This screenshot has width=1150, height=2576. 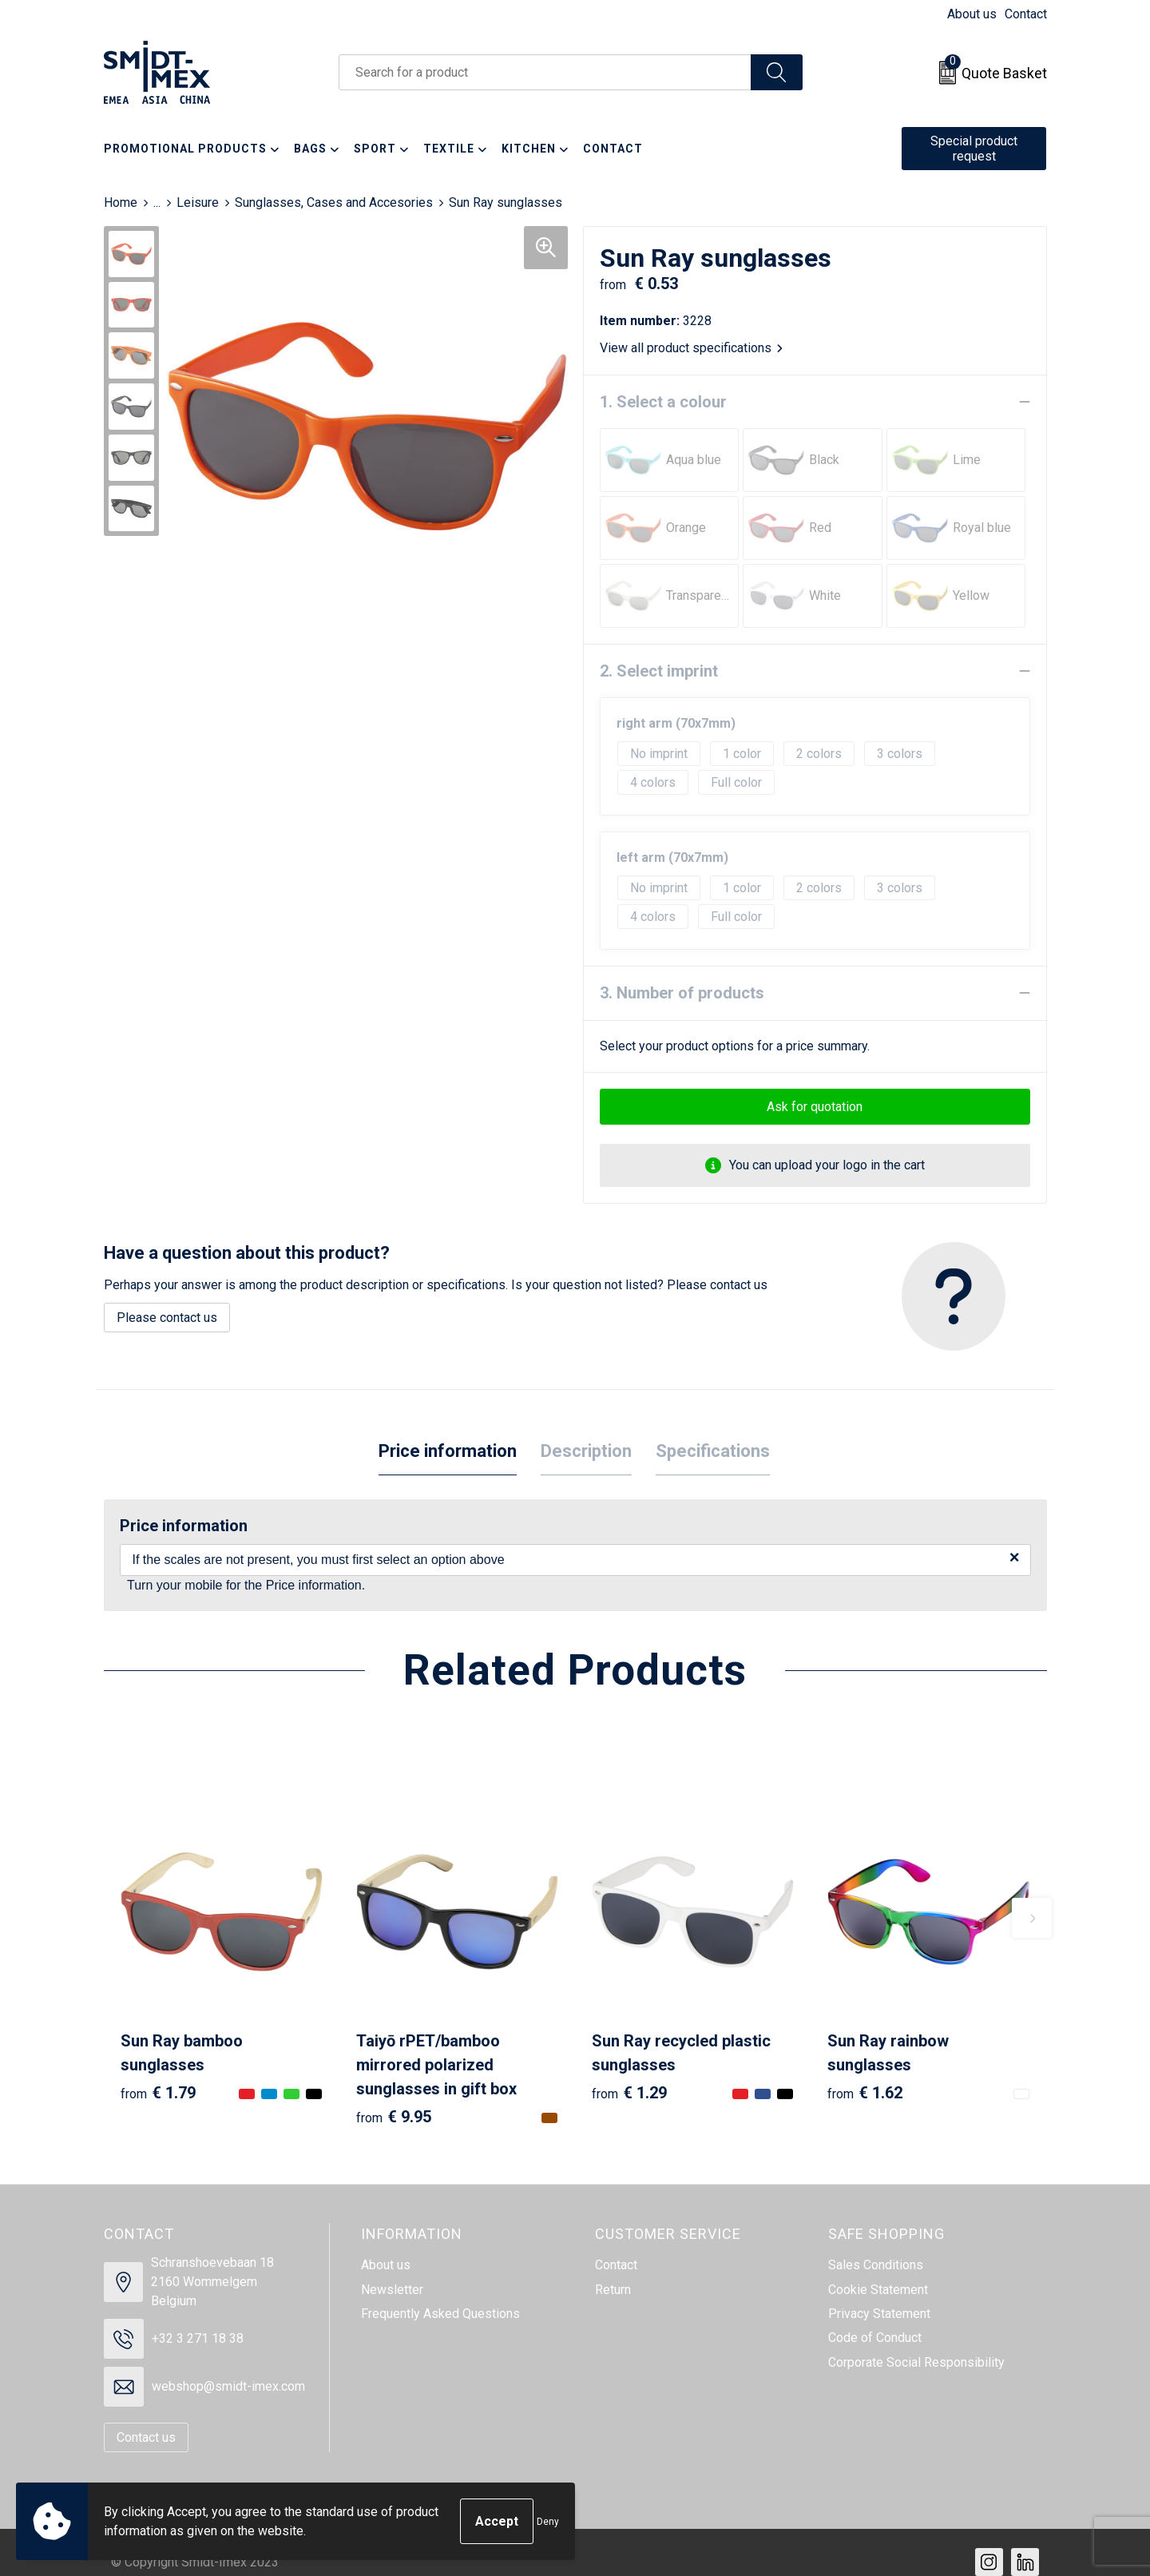 I want to click on € 1.29, so click(x=629, y=2092).